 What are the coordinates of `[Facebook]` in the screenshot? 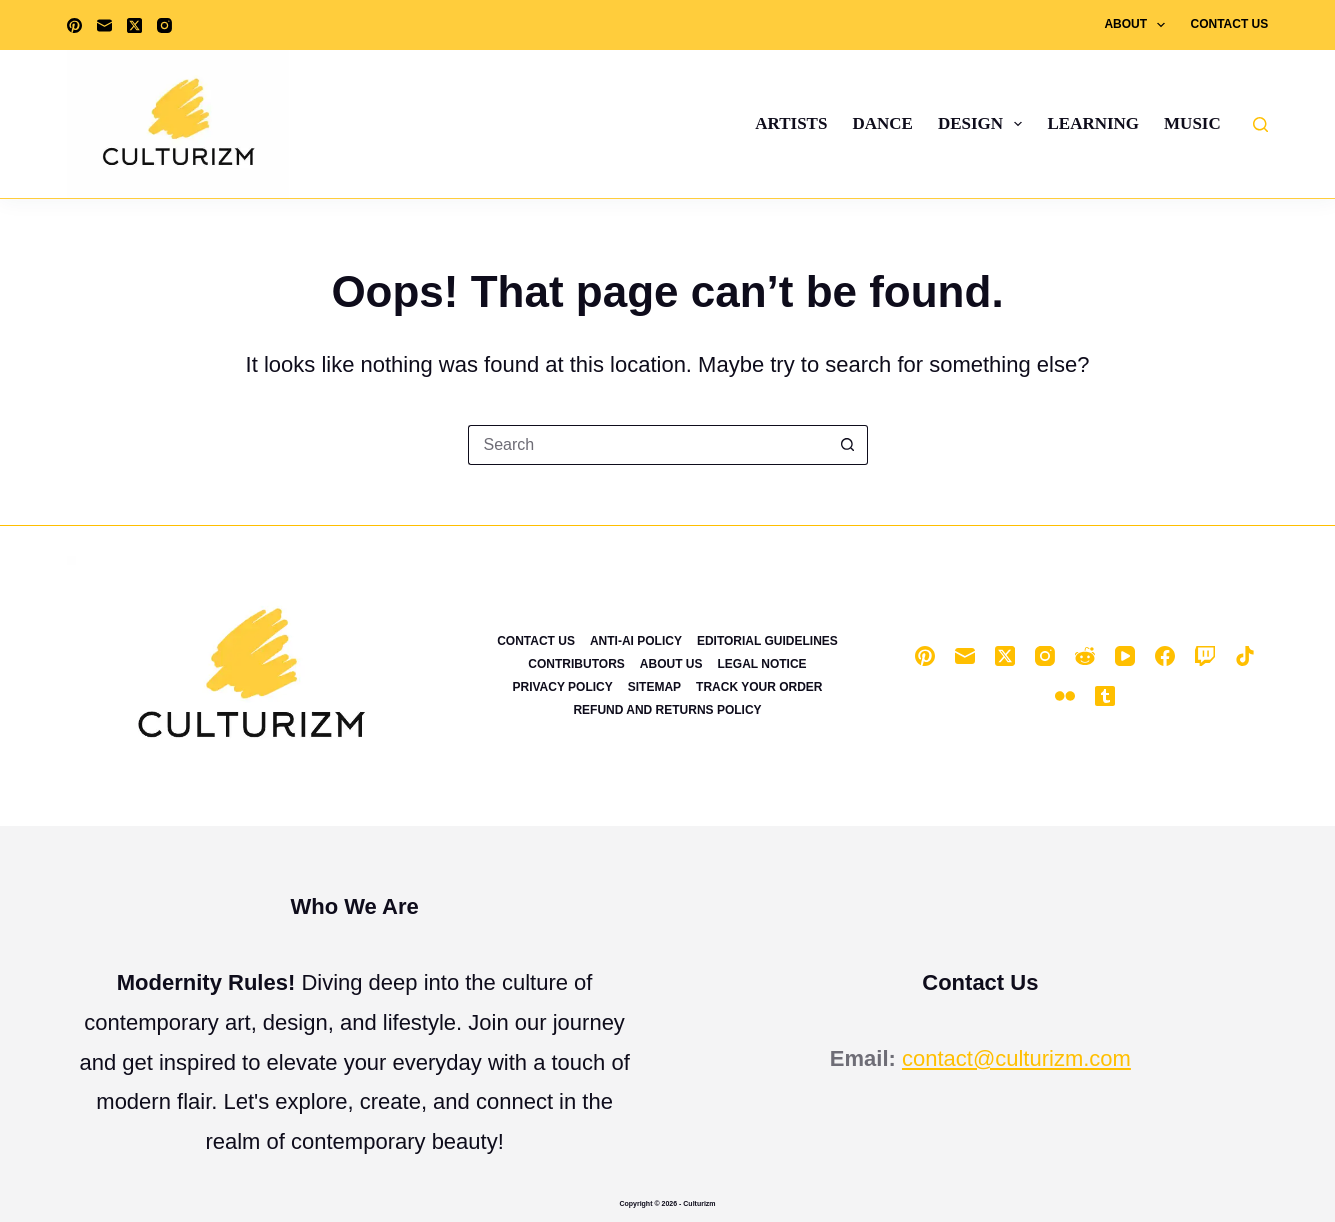 It's located at (1165, 656).